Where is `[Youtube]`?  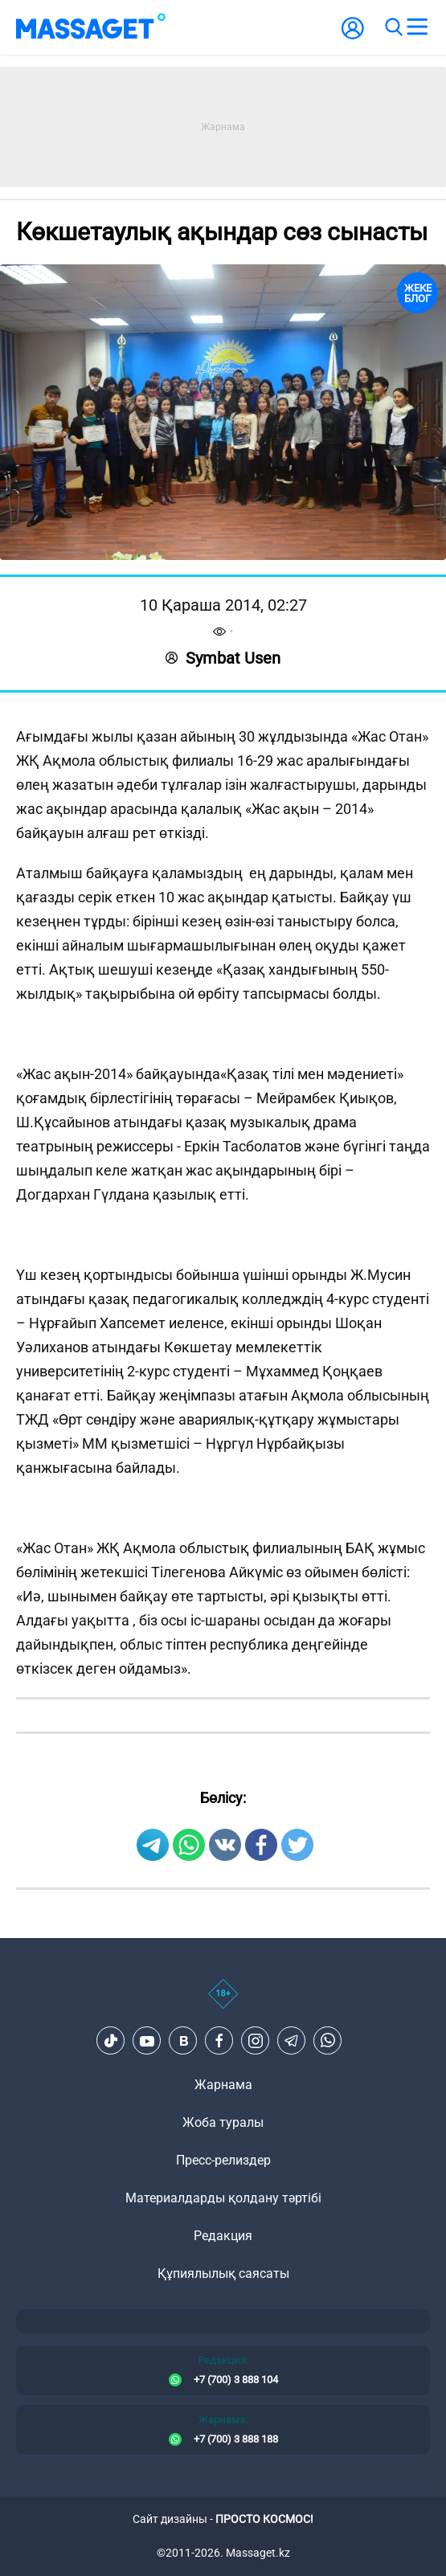 [Youtube] is located at coordinates (147, 2041).